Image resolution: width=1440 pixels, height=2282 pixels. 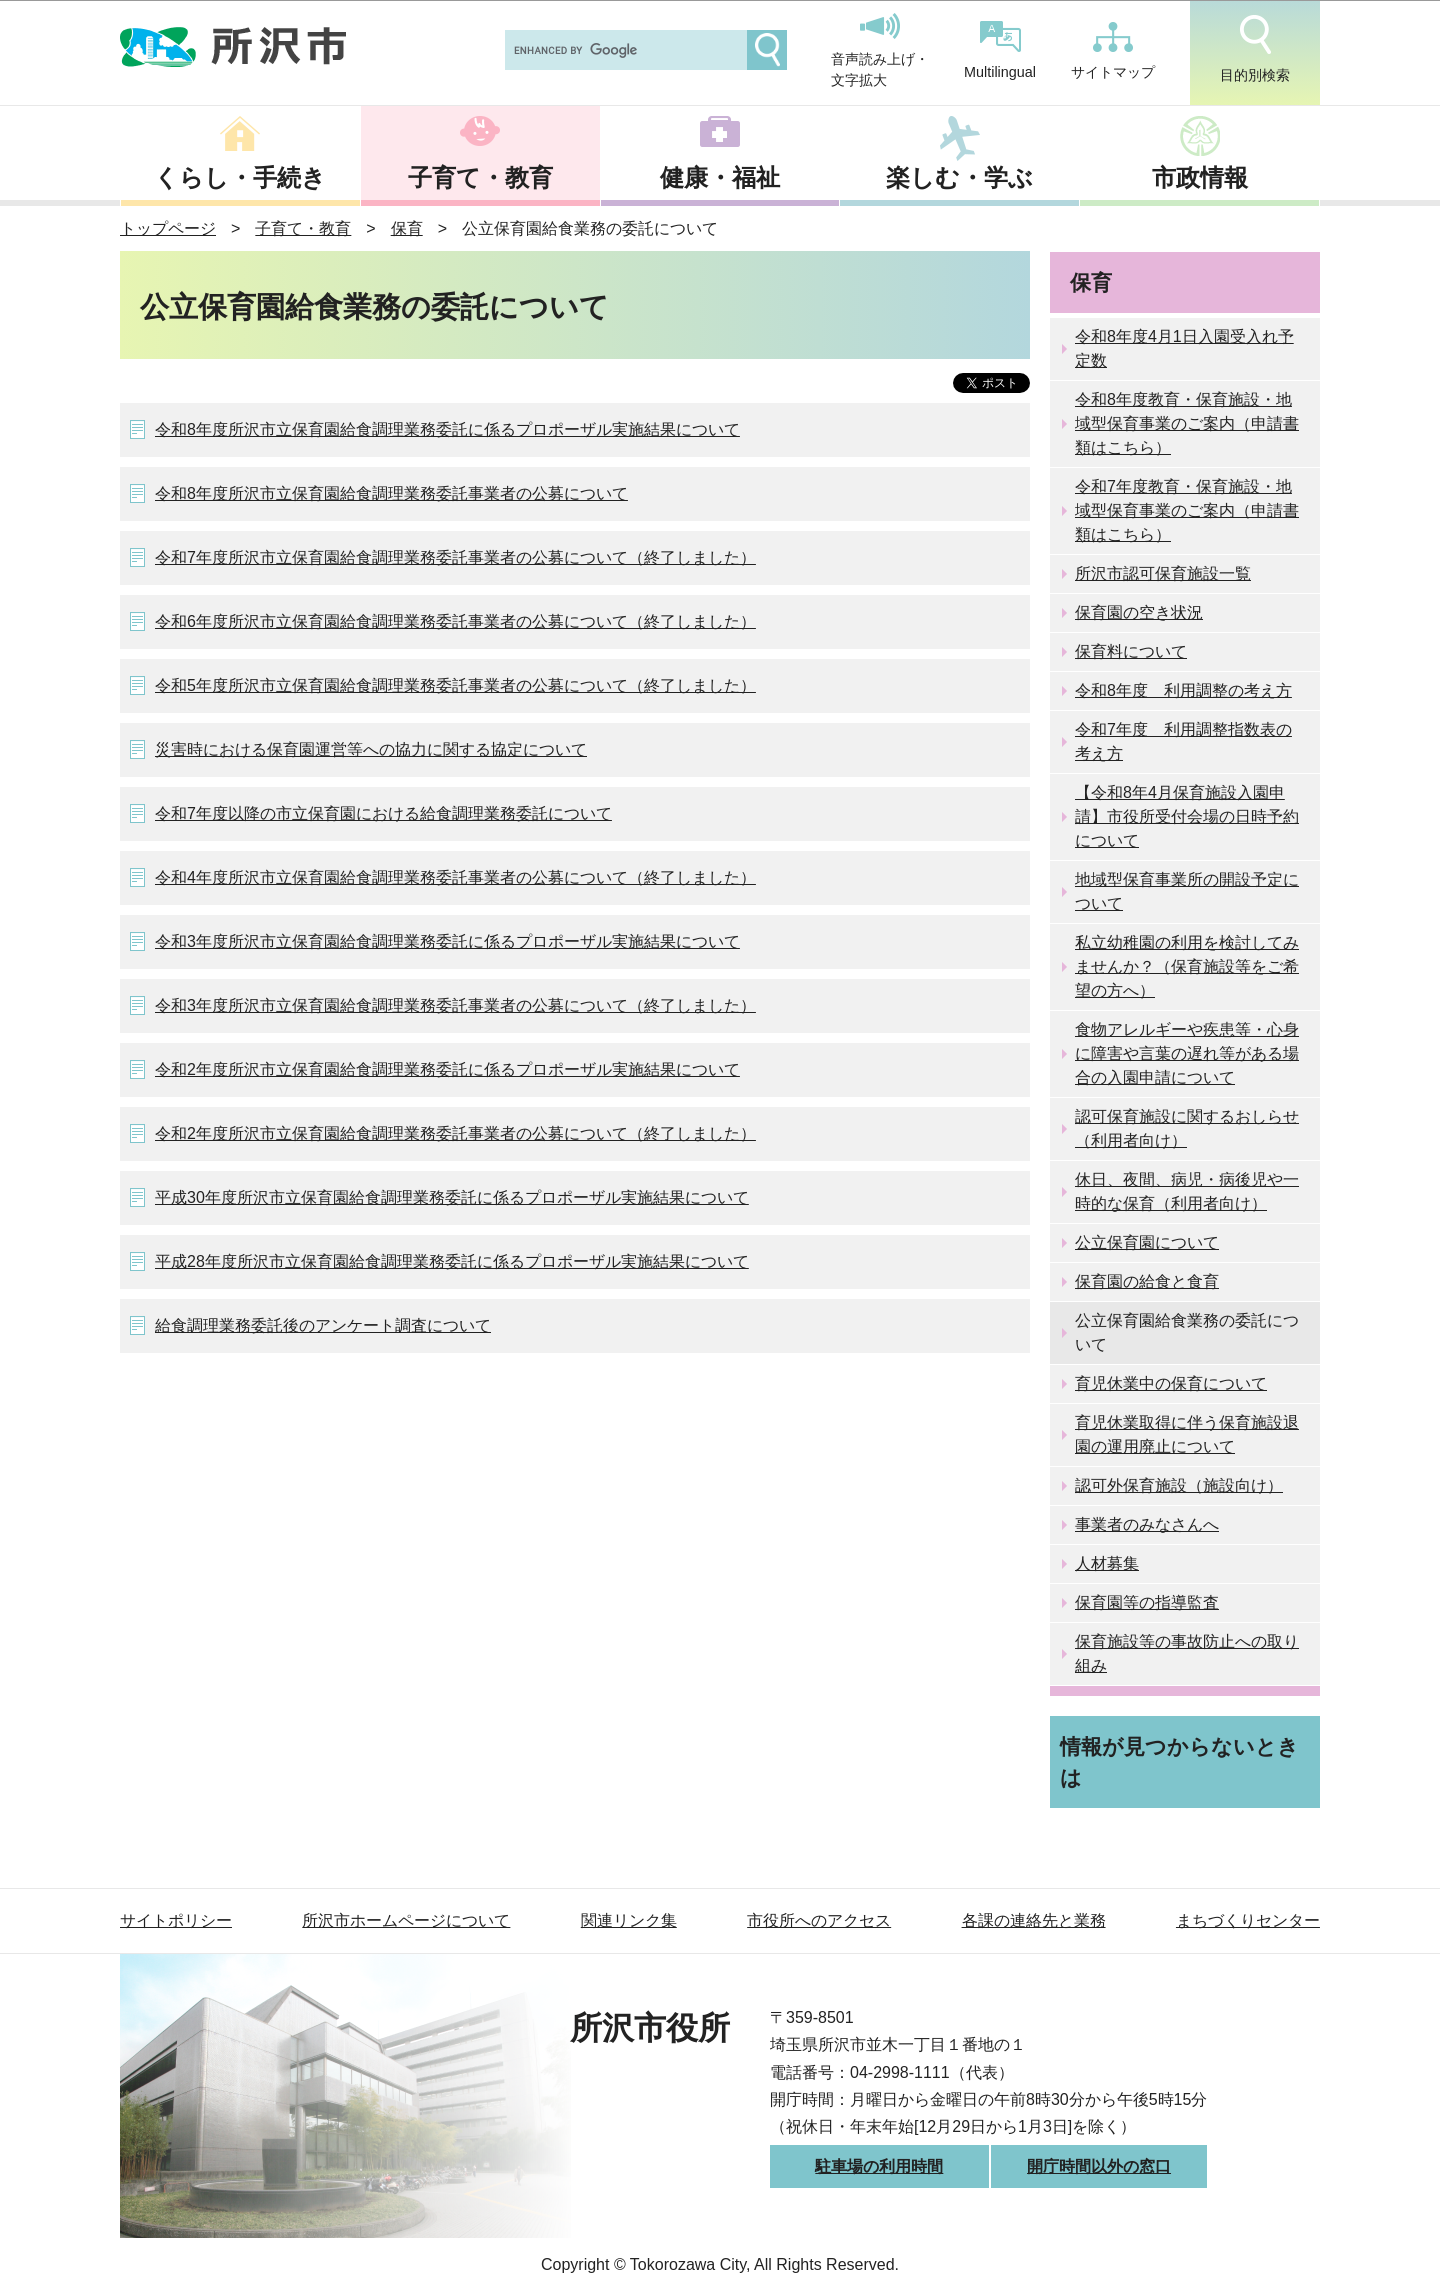 What do you see at coordinates (1255, 49) in the screenshot?
I see `目的別検索` at bounding box center [1255, 49].